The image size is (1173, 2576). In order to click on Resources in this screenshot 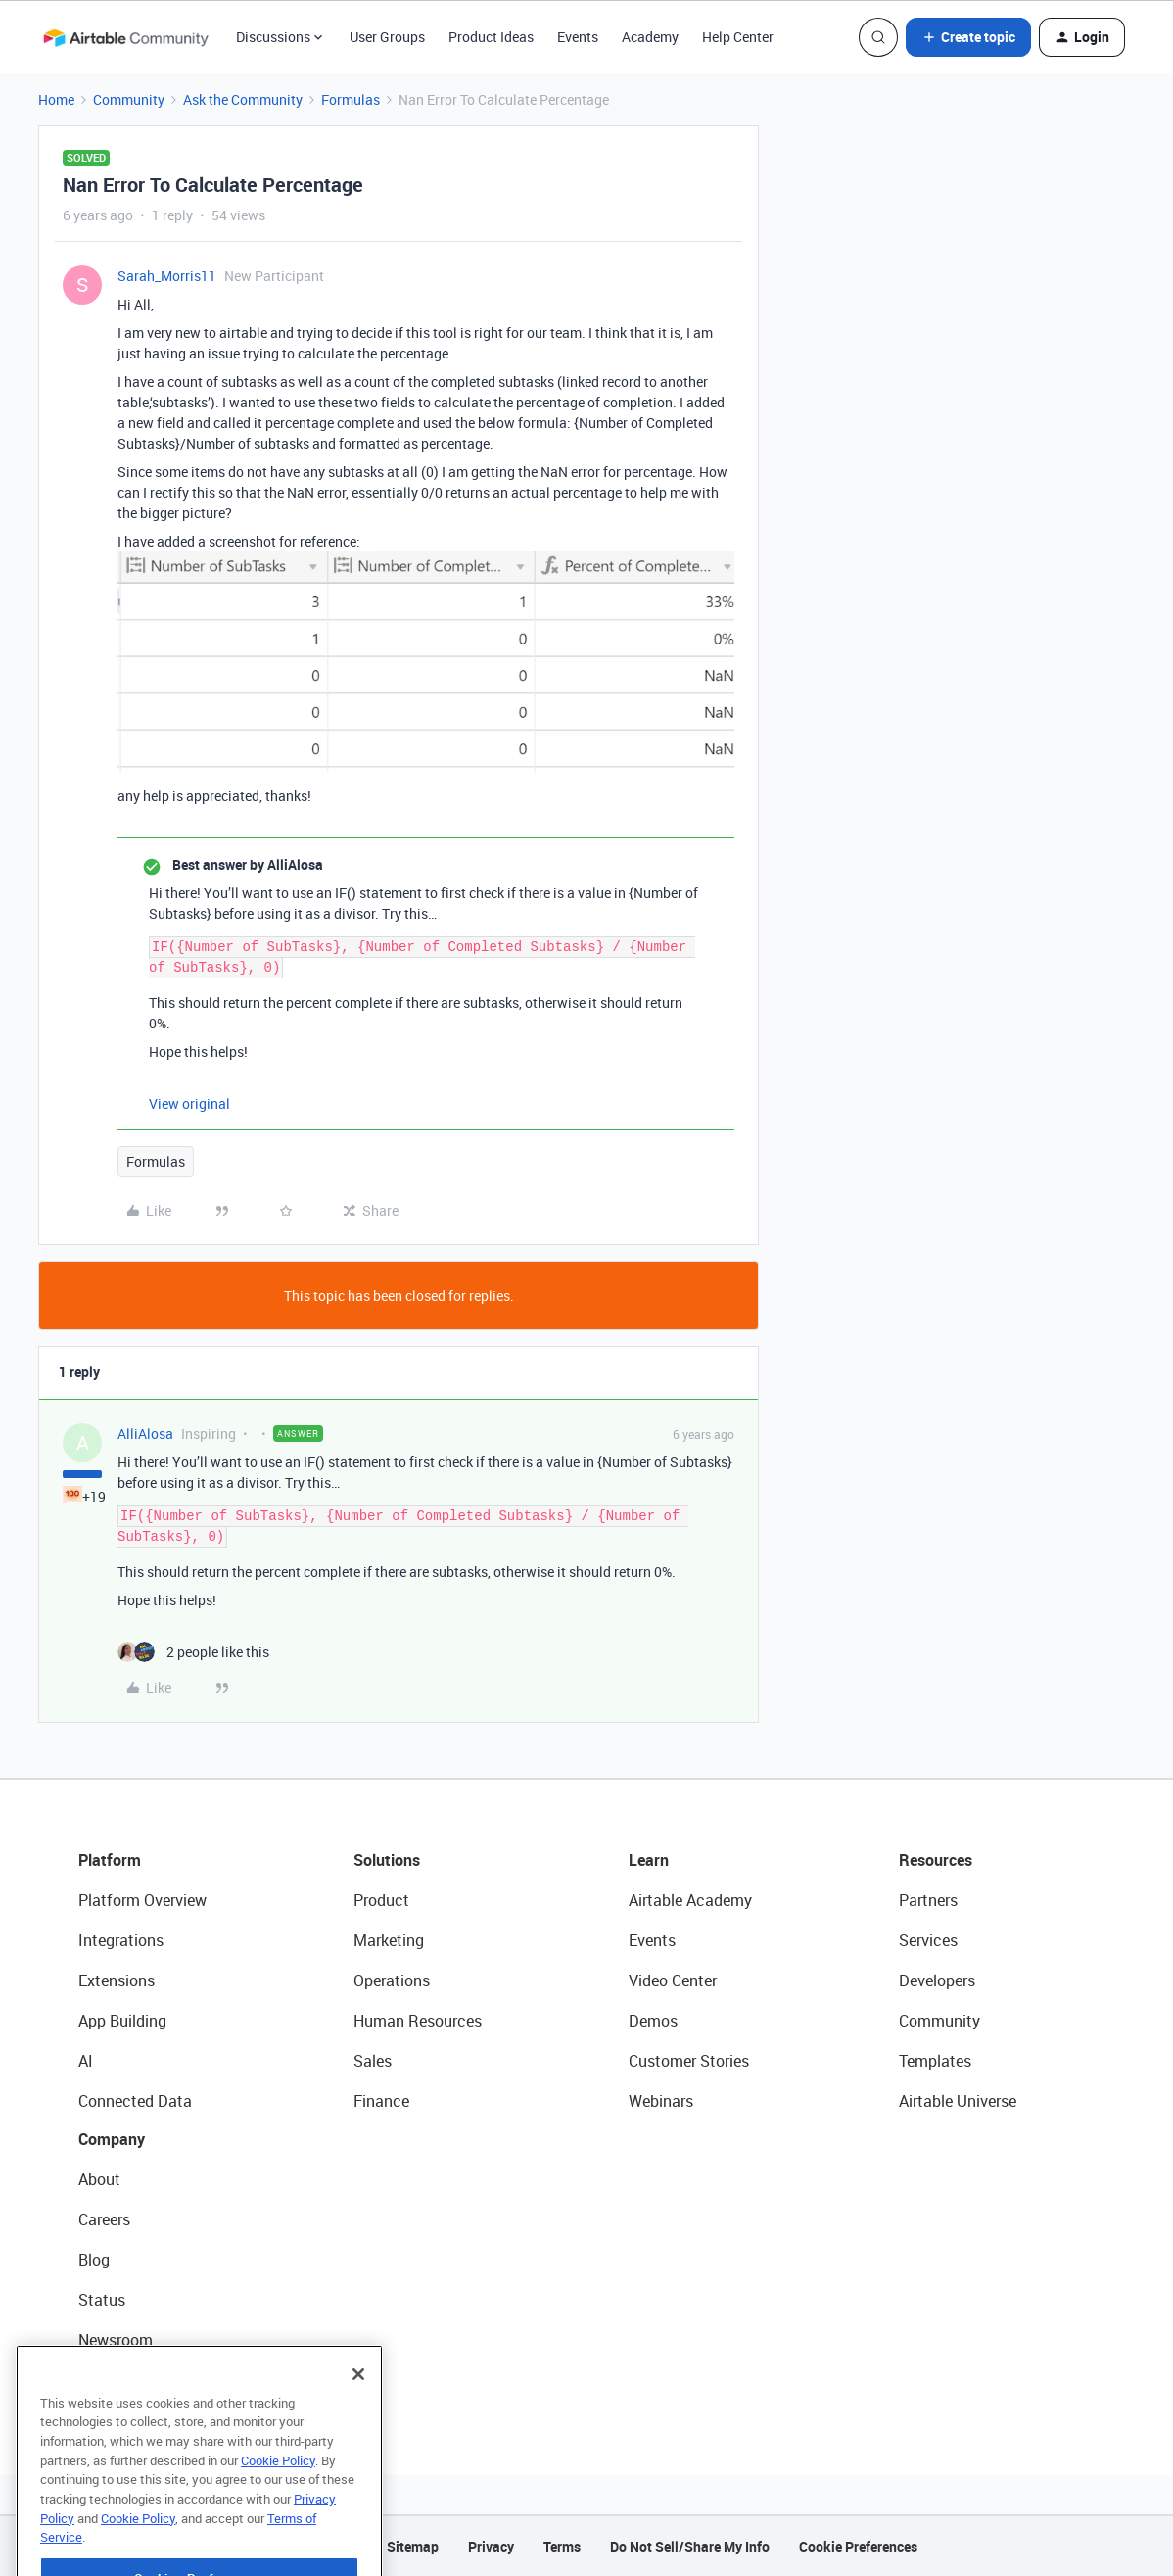, I will do `click(935, 1860)`.